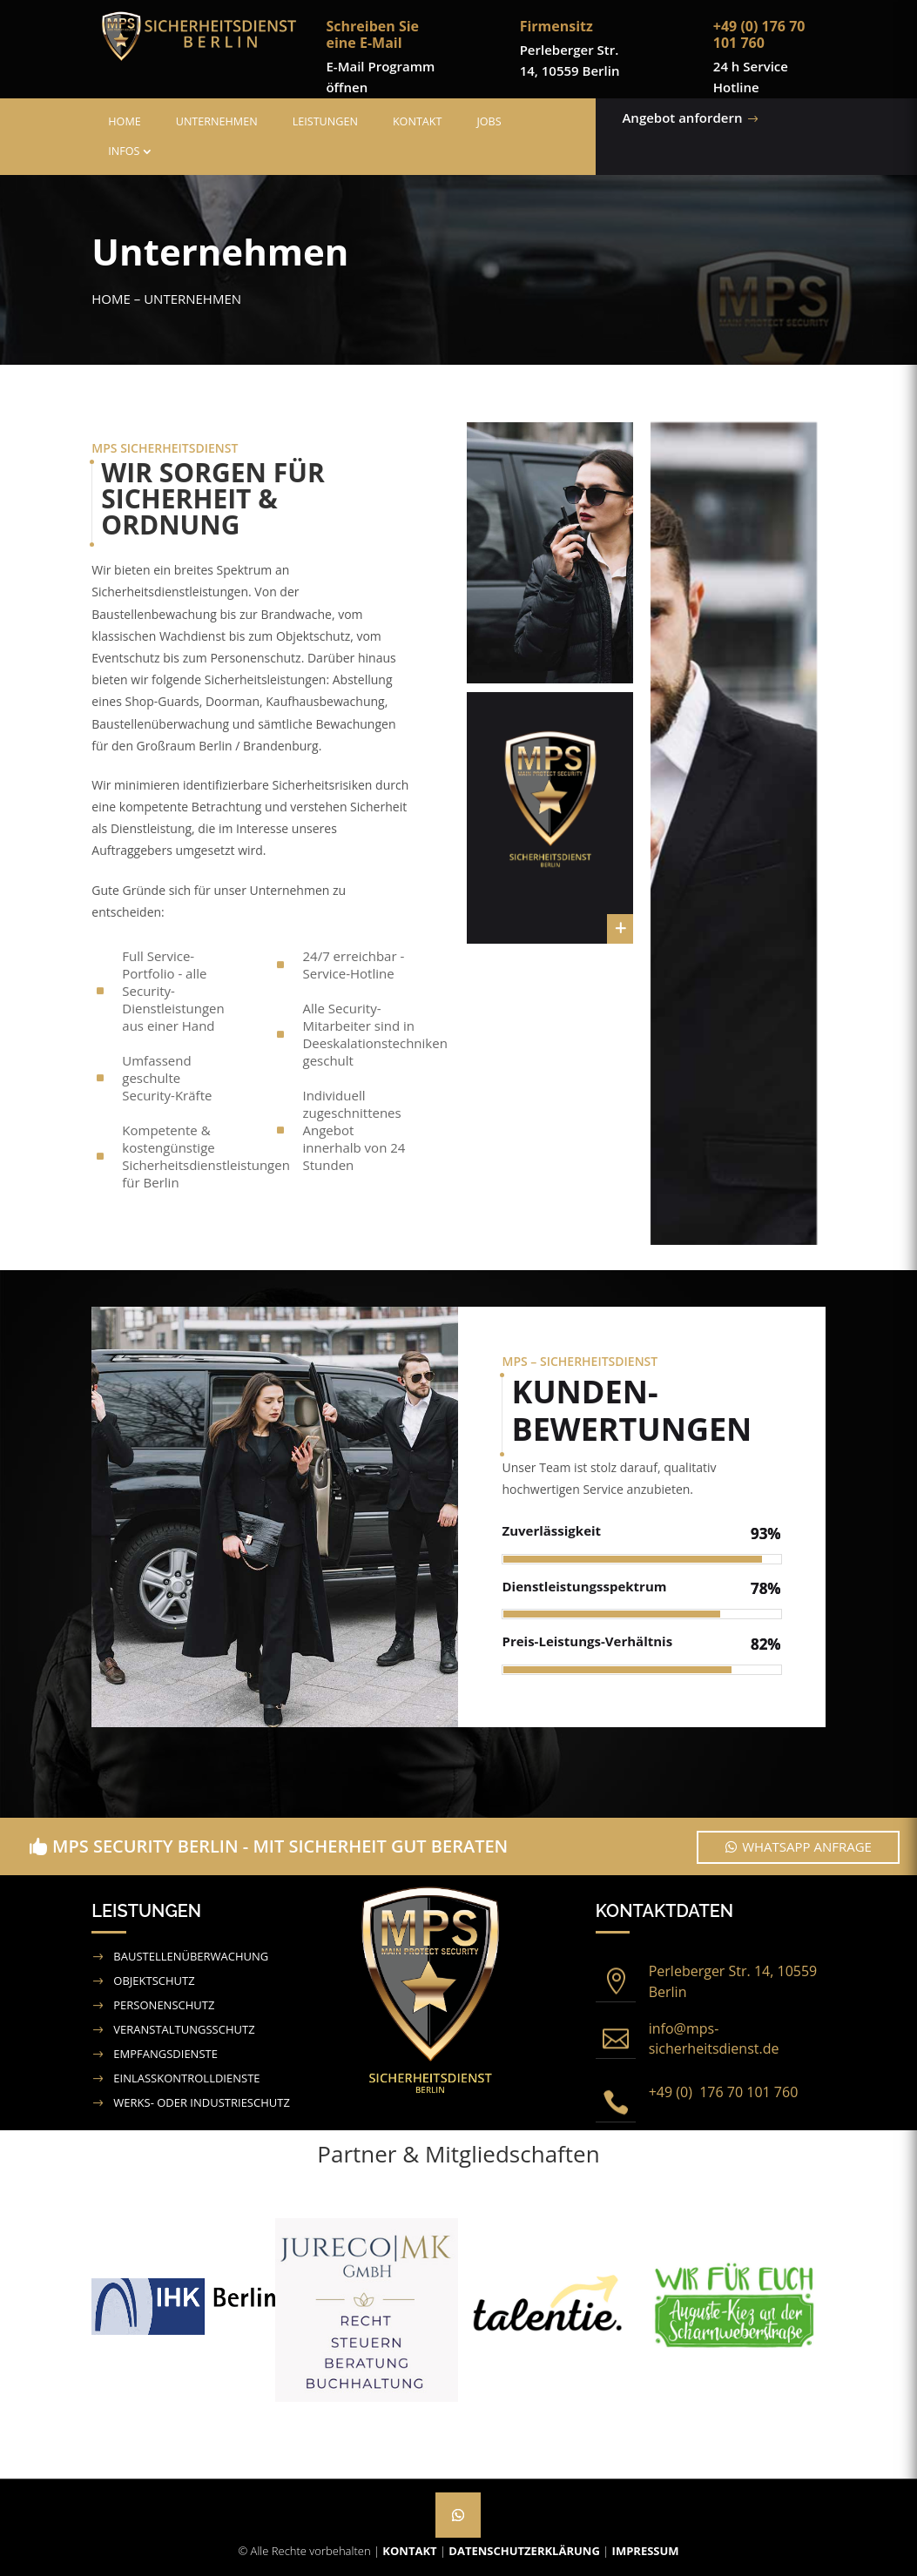 This screenshot has height=2576, width=917. What do you see at coordinates (714, 2039) in the screenshot?
I see `info@mps-sicherheitsdienst.de` at bounding box center [714, 2039].